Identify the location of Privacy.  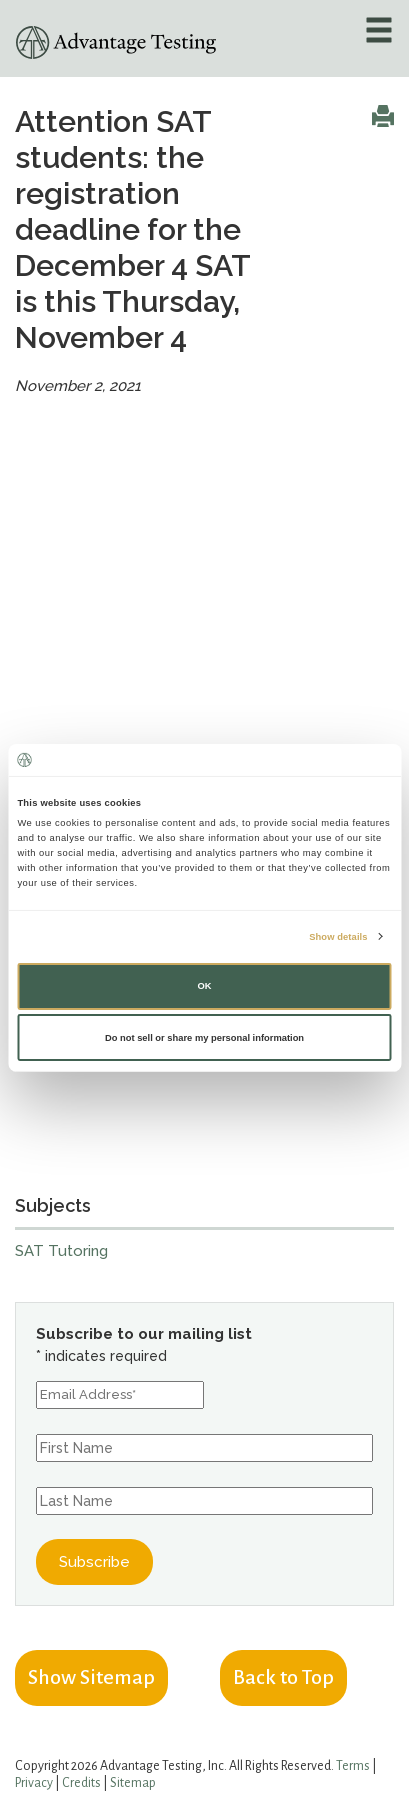
(34, 1783).